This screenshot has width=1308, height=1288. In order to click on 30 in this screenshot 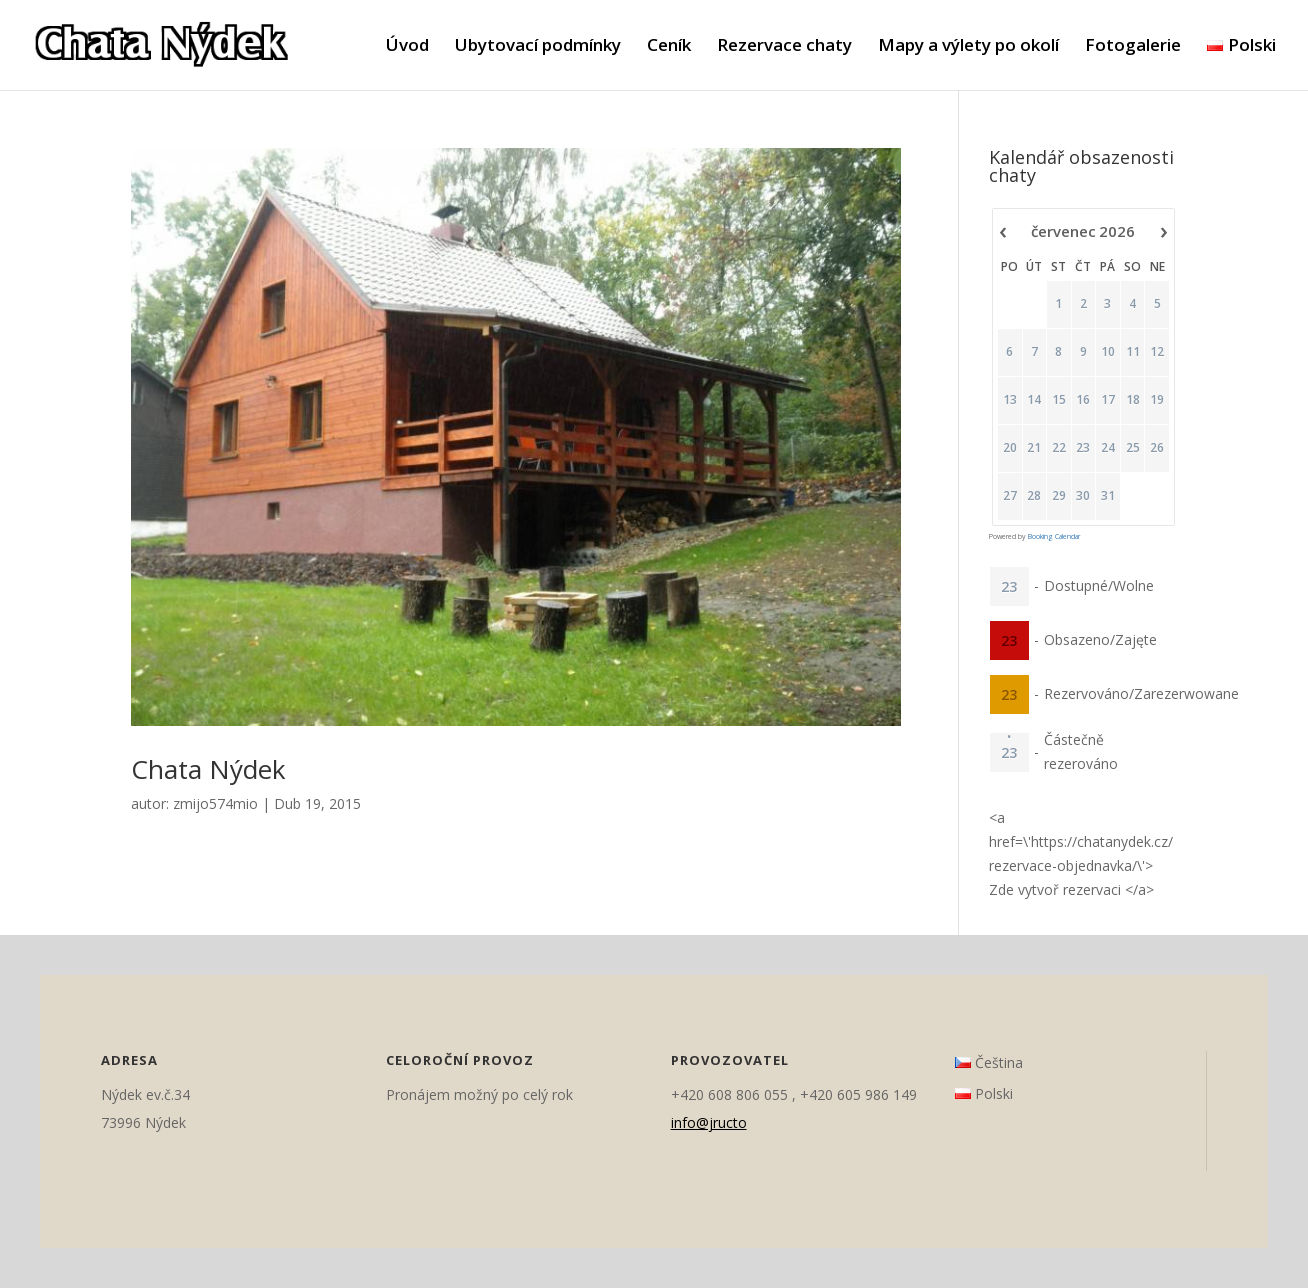, I will do `click(1083, 496)`.